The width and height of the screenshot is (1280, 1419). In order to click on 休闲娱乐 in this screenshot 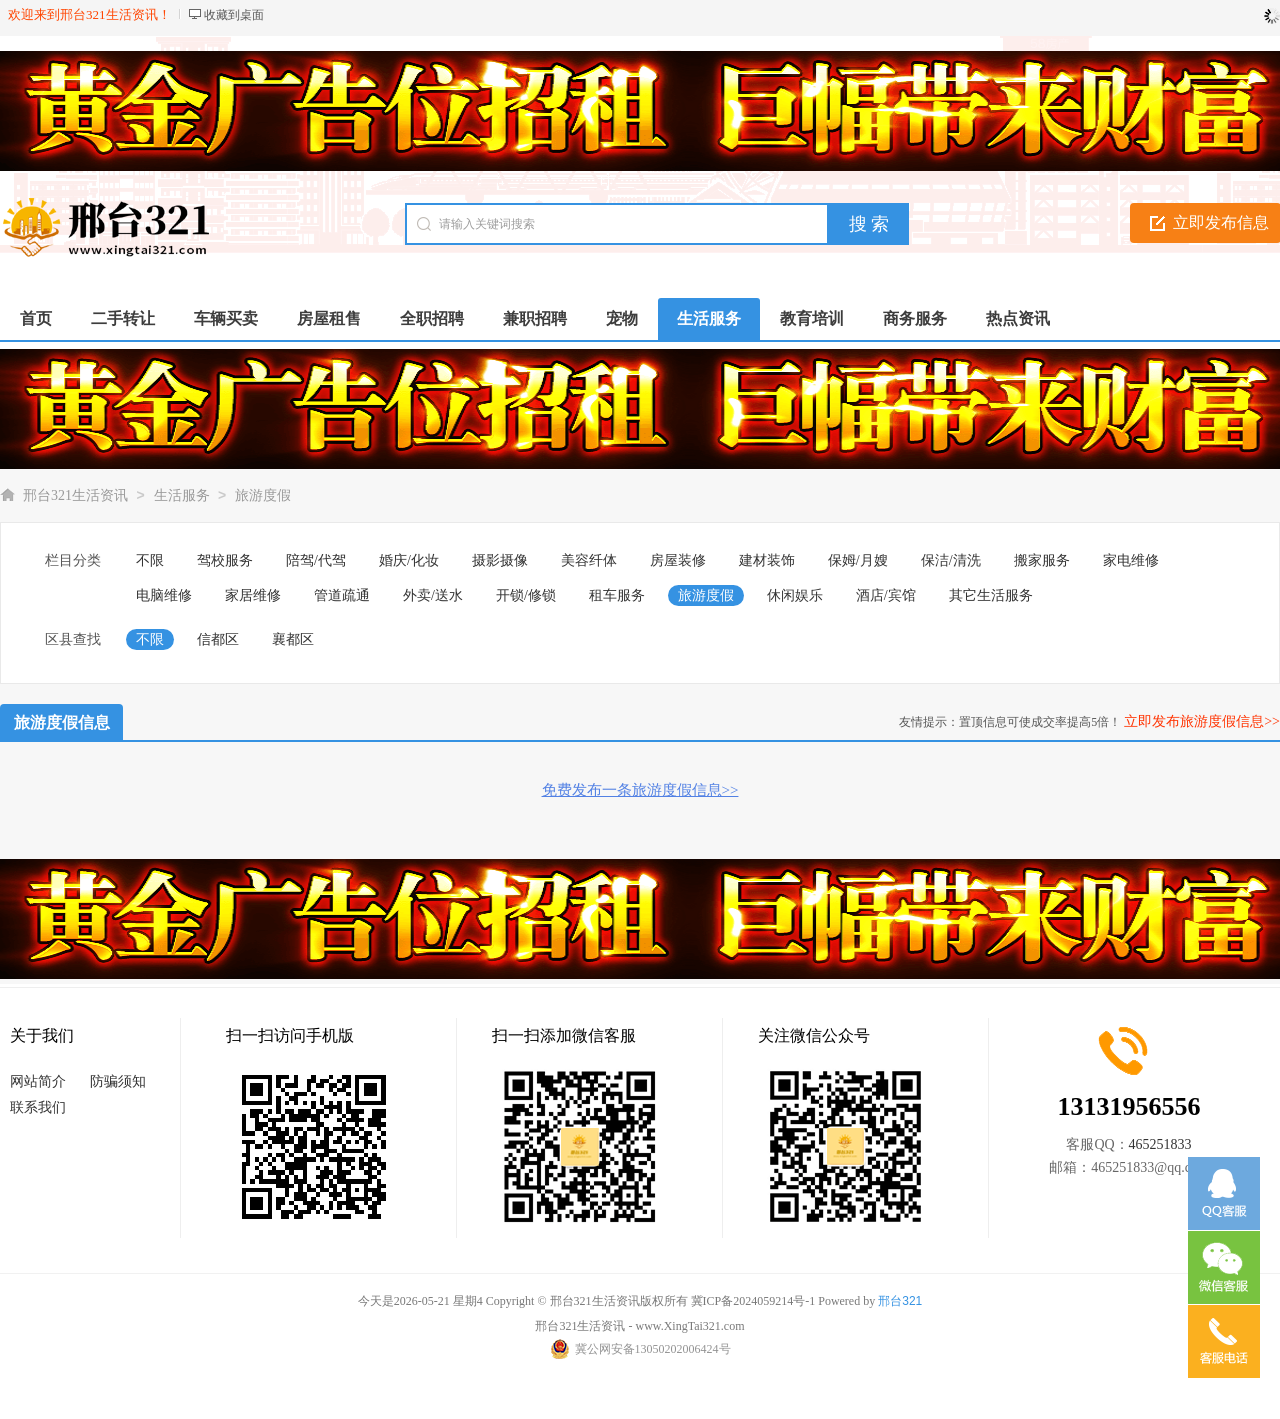, I will do `click(795, 595)`.